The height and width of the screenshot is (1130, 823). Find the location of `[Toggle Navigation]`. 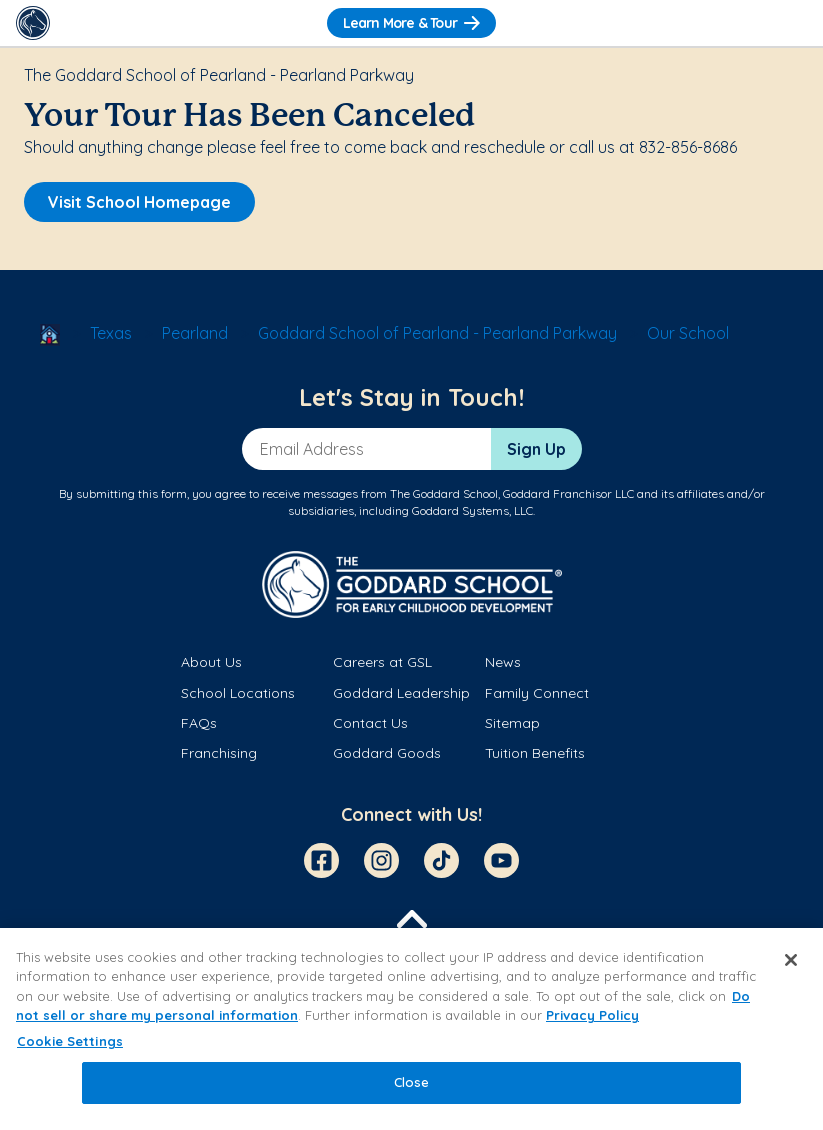

[Toggle Navigation] is located at coordinates (790, 23).